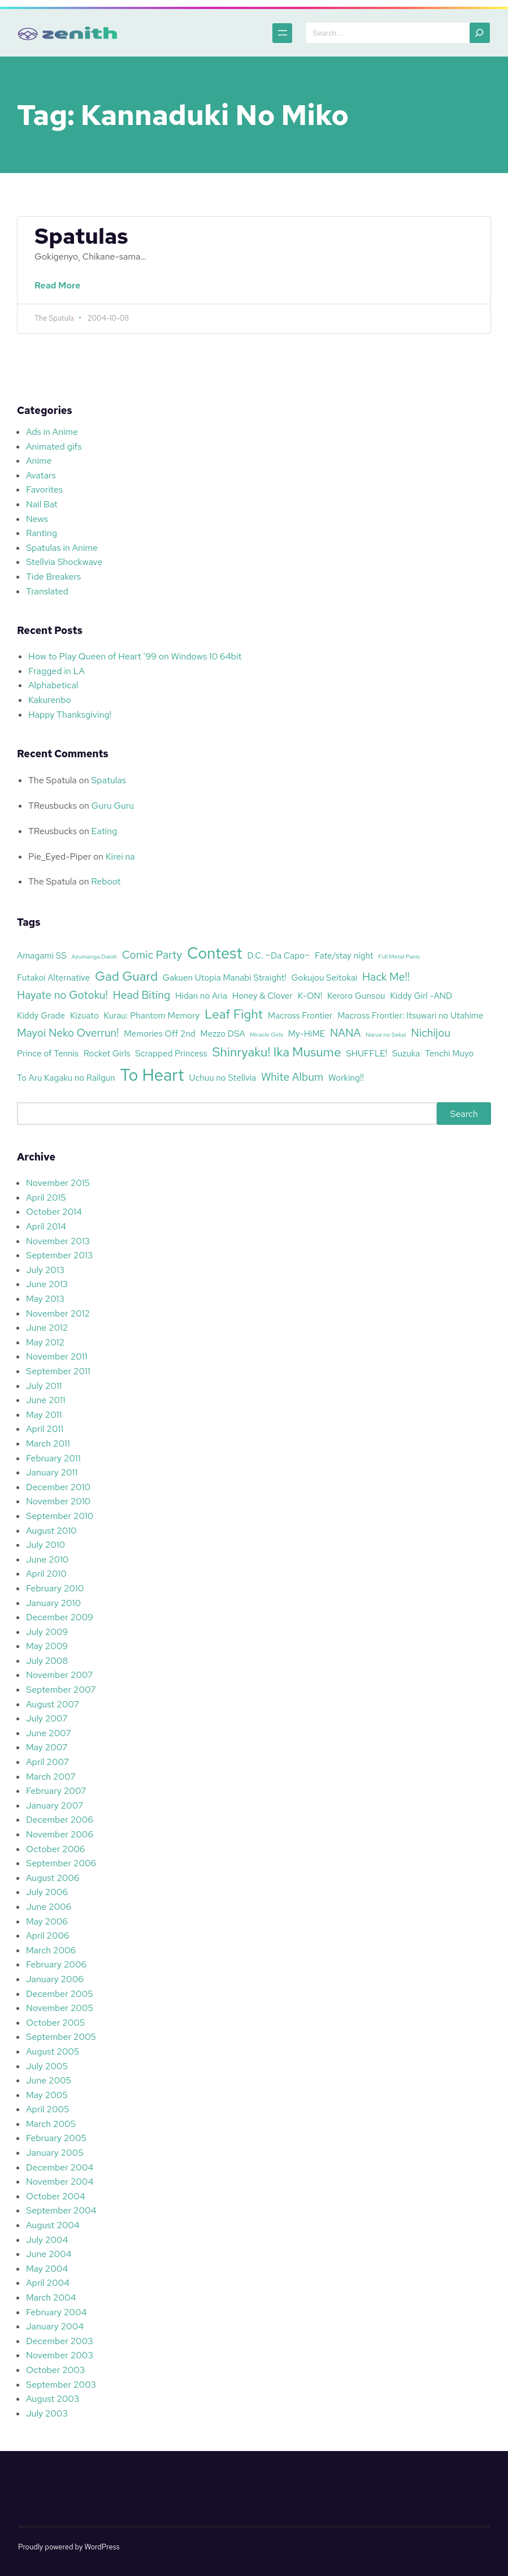 Image resolution: width=508 pixels, height=2576 pixels. Describe the element at coordinates (44, 1415) in the screenshot. I see `May 2011` at that location.